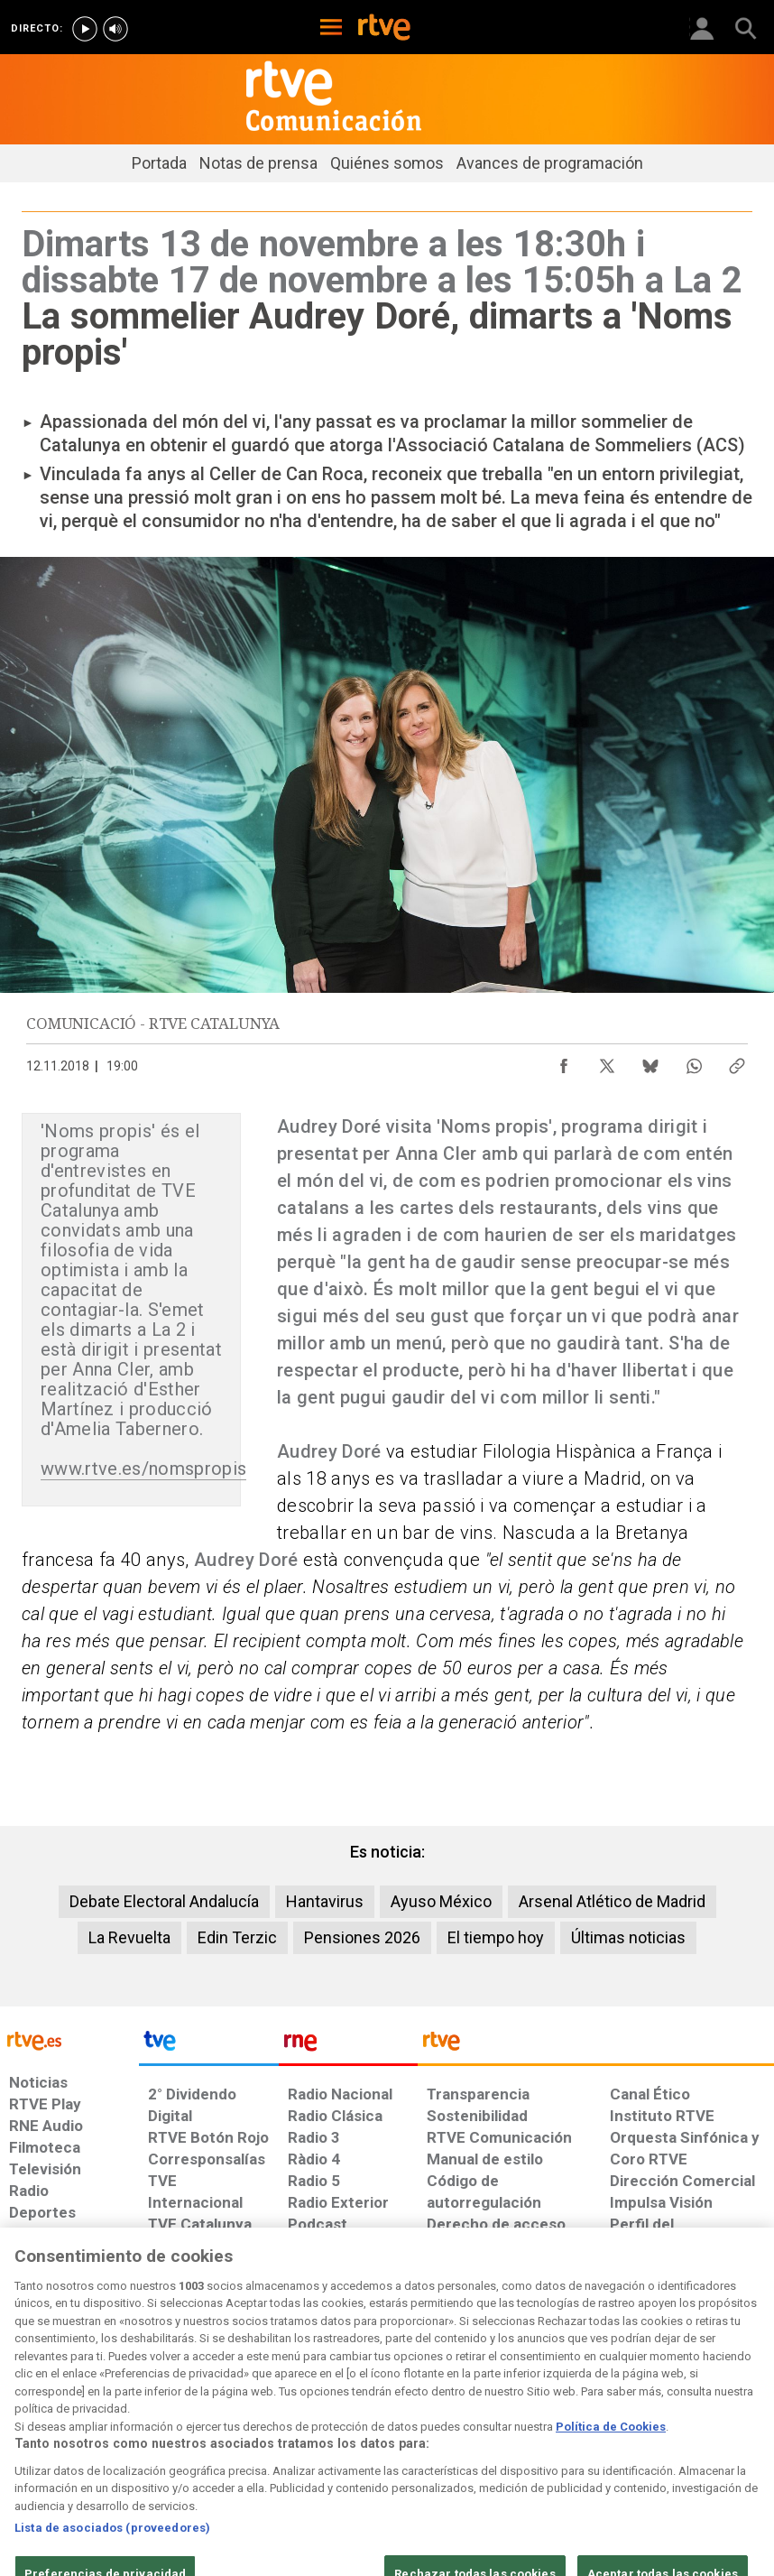 This screenshot has width=774, height=2576. I want to click on El tiempo hoy, so click(495, 1937).